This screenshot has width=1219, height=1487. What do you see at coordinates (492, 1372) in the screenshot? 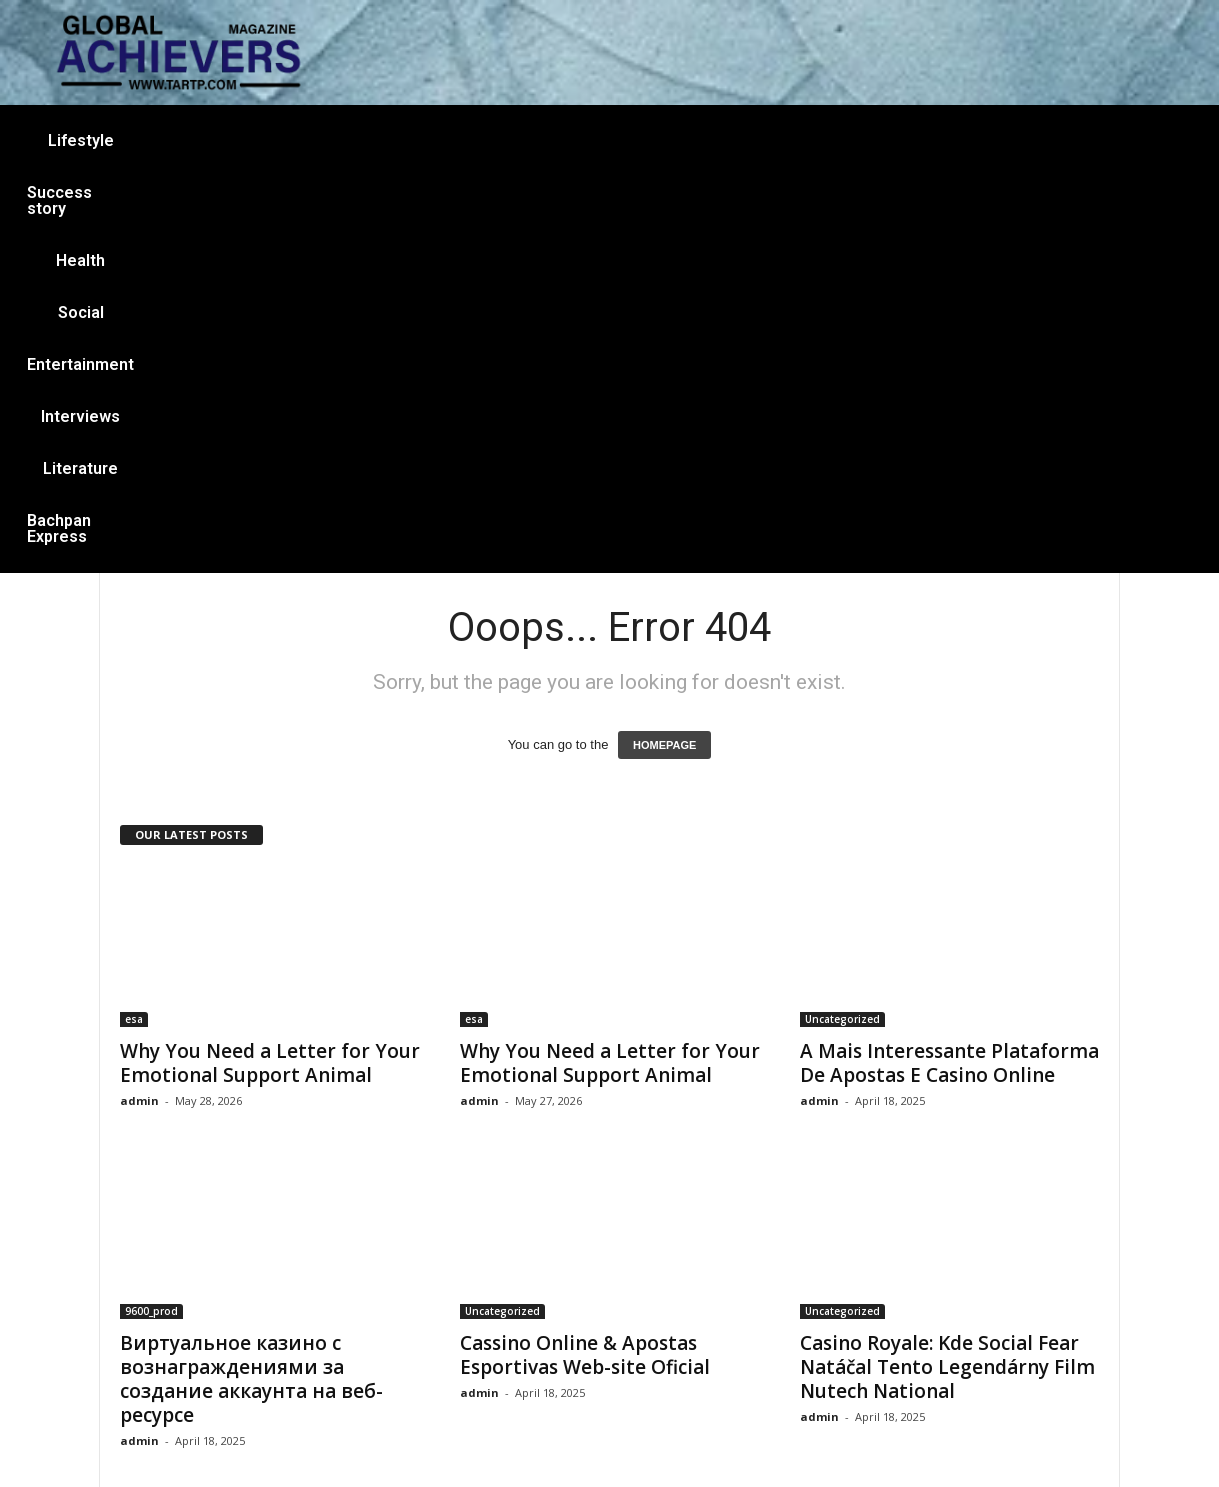
I see `Facebook` at bounding box center [492, 1372].